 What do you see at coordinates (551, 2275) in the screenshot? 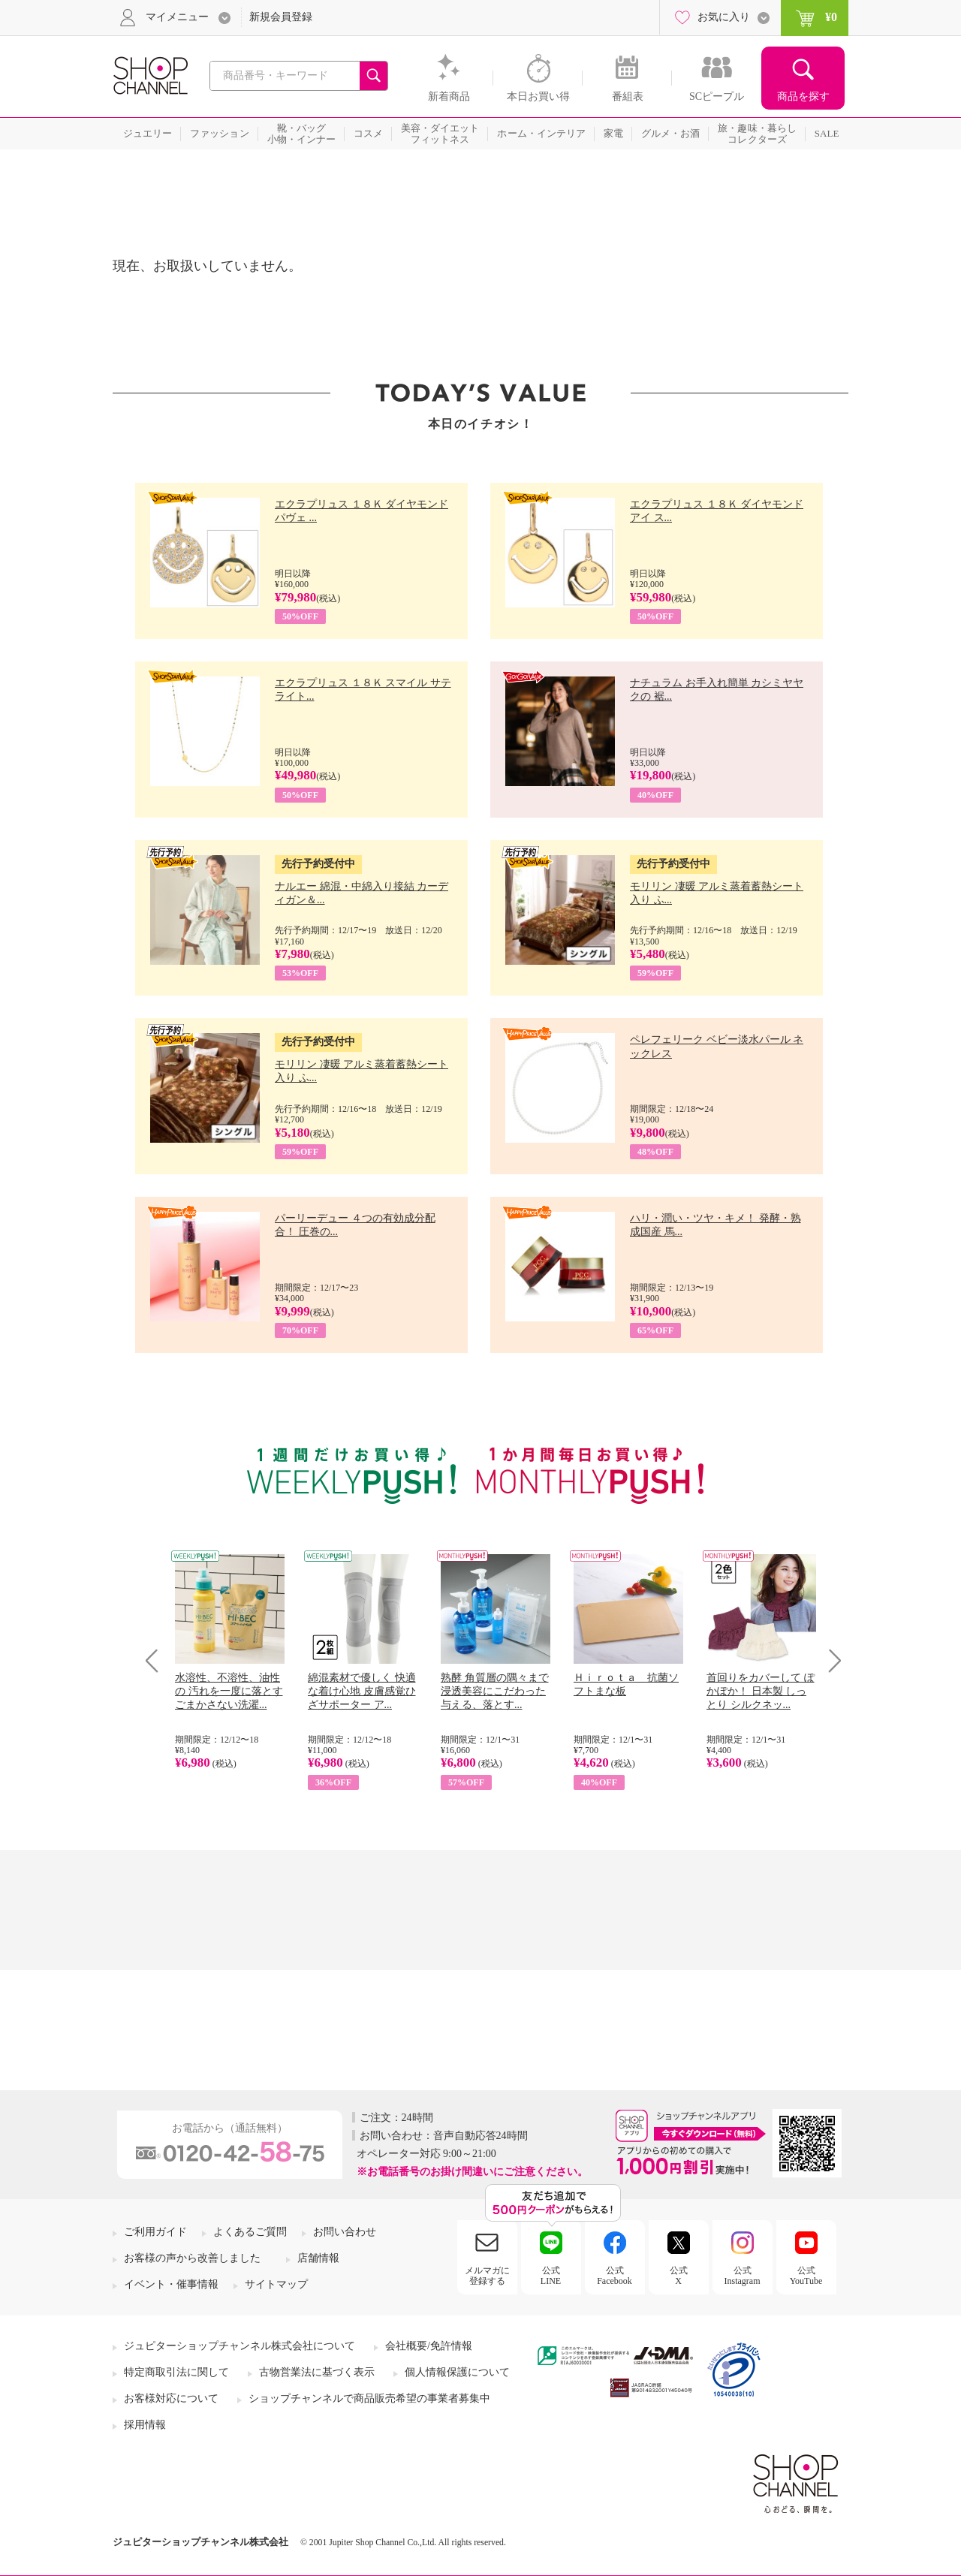
I see `公式LINE` at bounding box center [551, 2275].